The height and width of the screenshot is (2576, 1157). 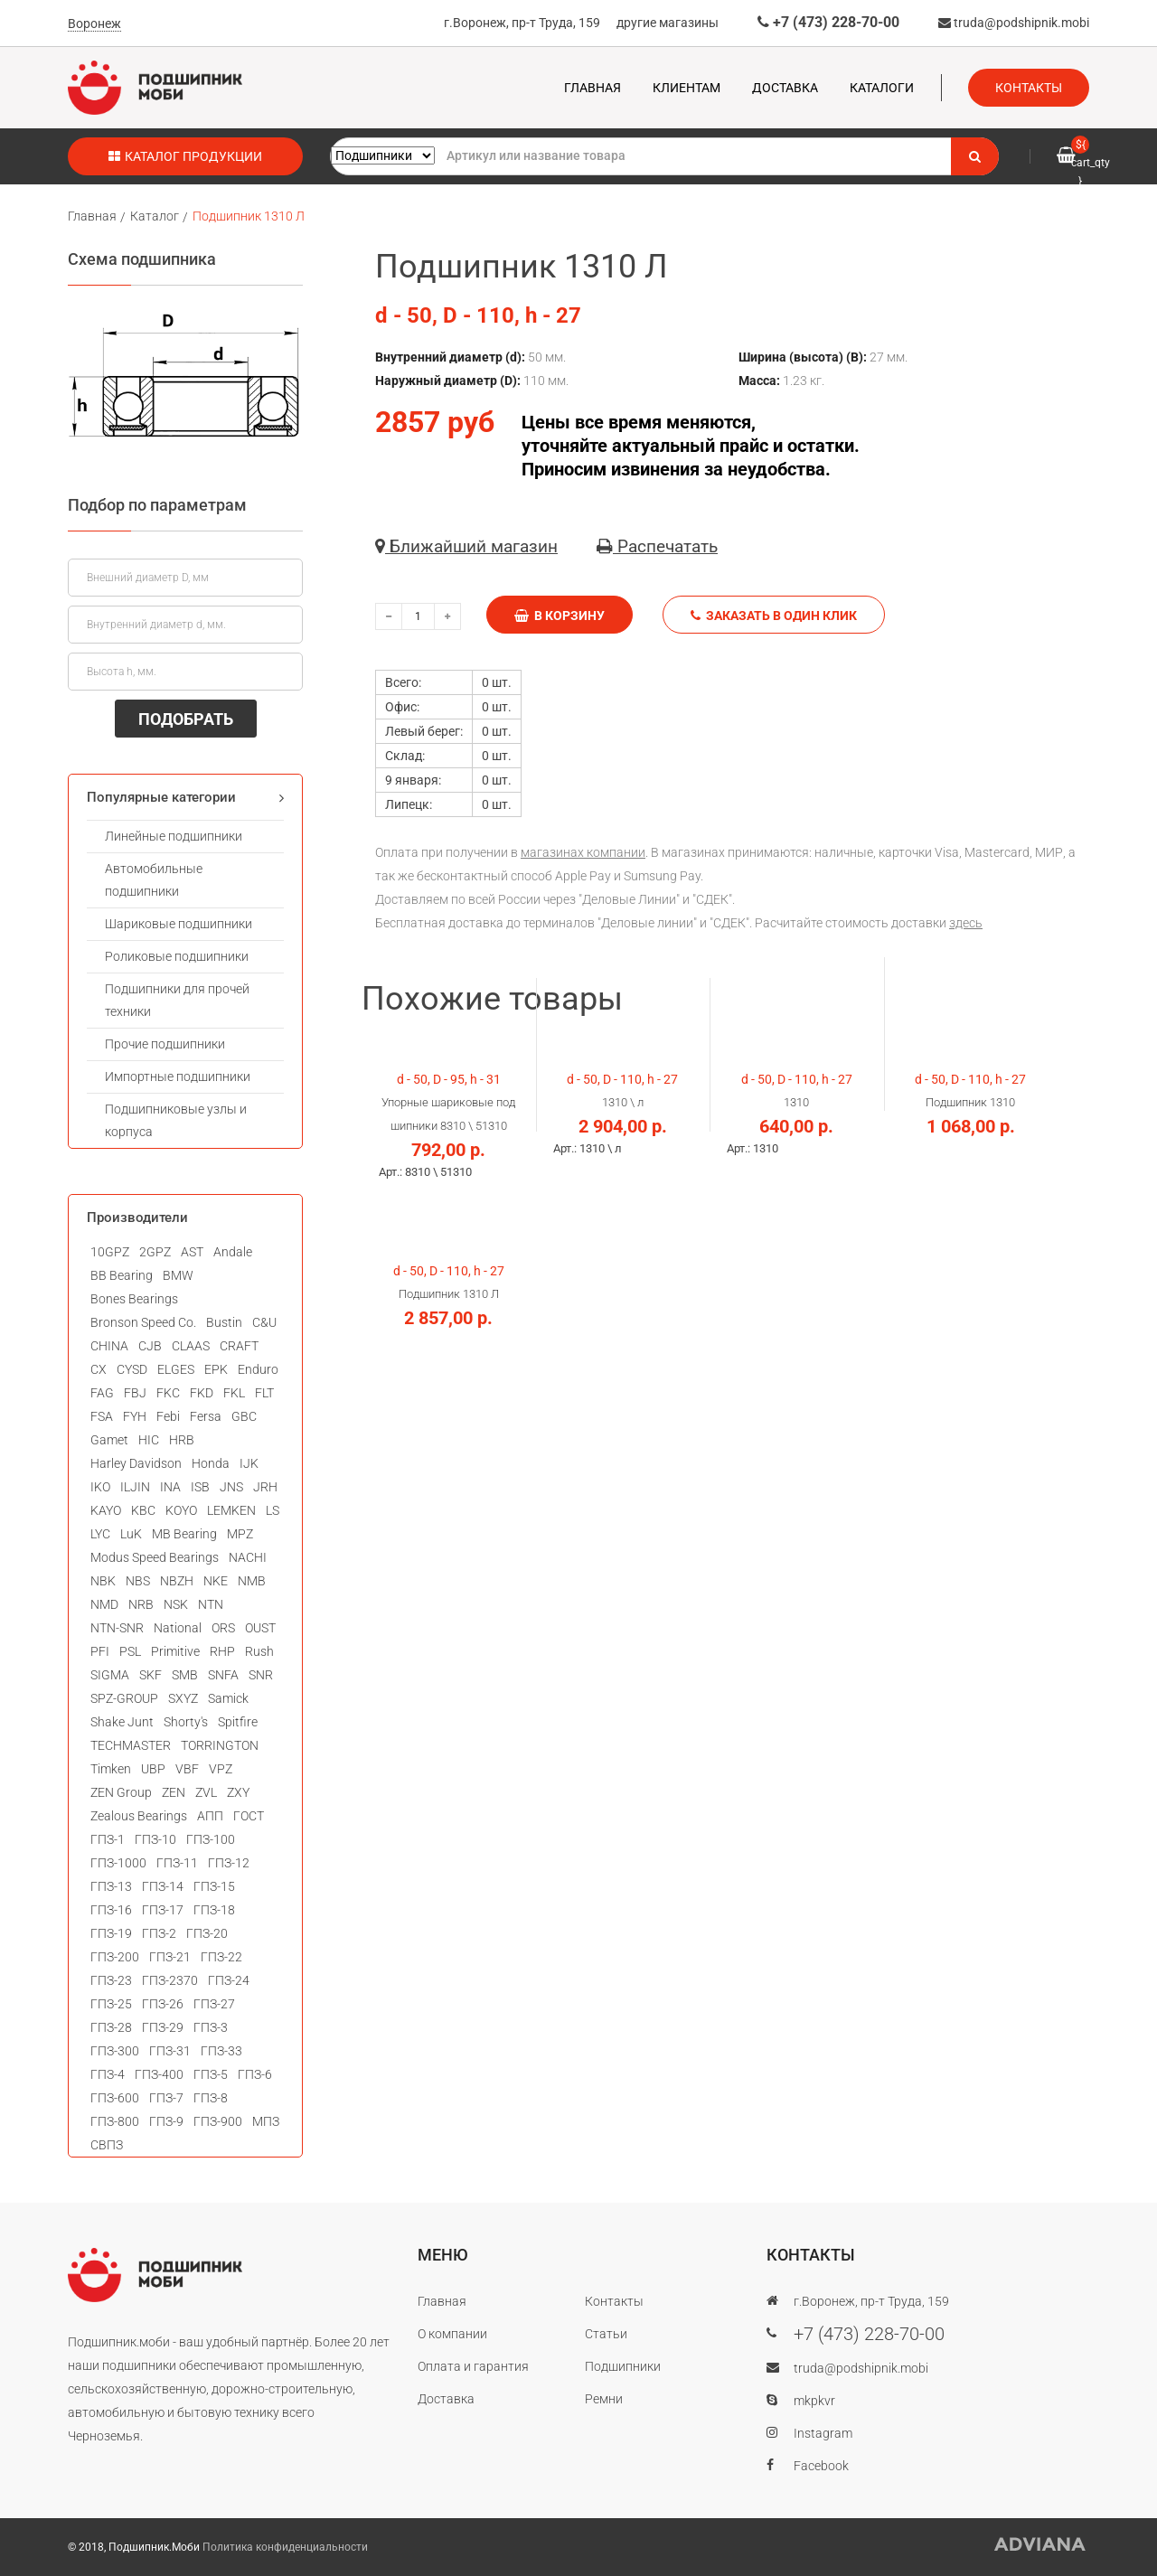 I want to click on Линейные подшипники, so click(x=173, y=836).